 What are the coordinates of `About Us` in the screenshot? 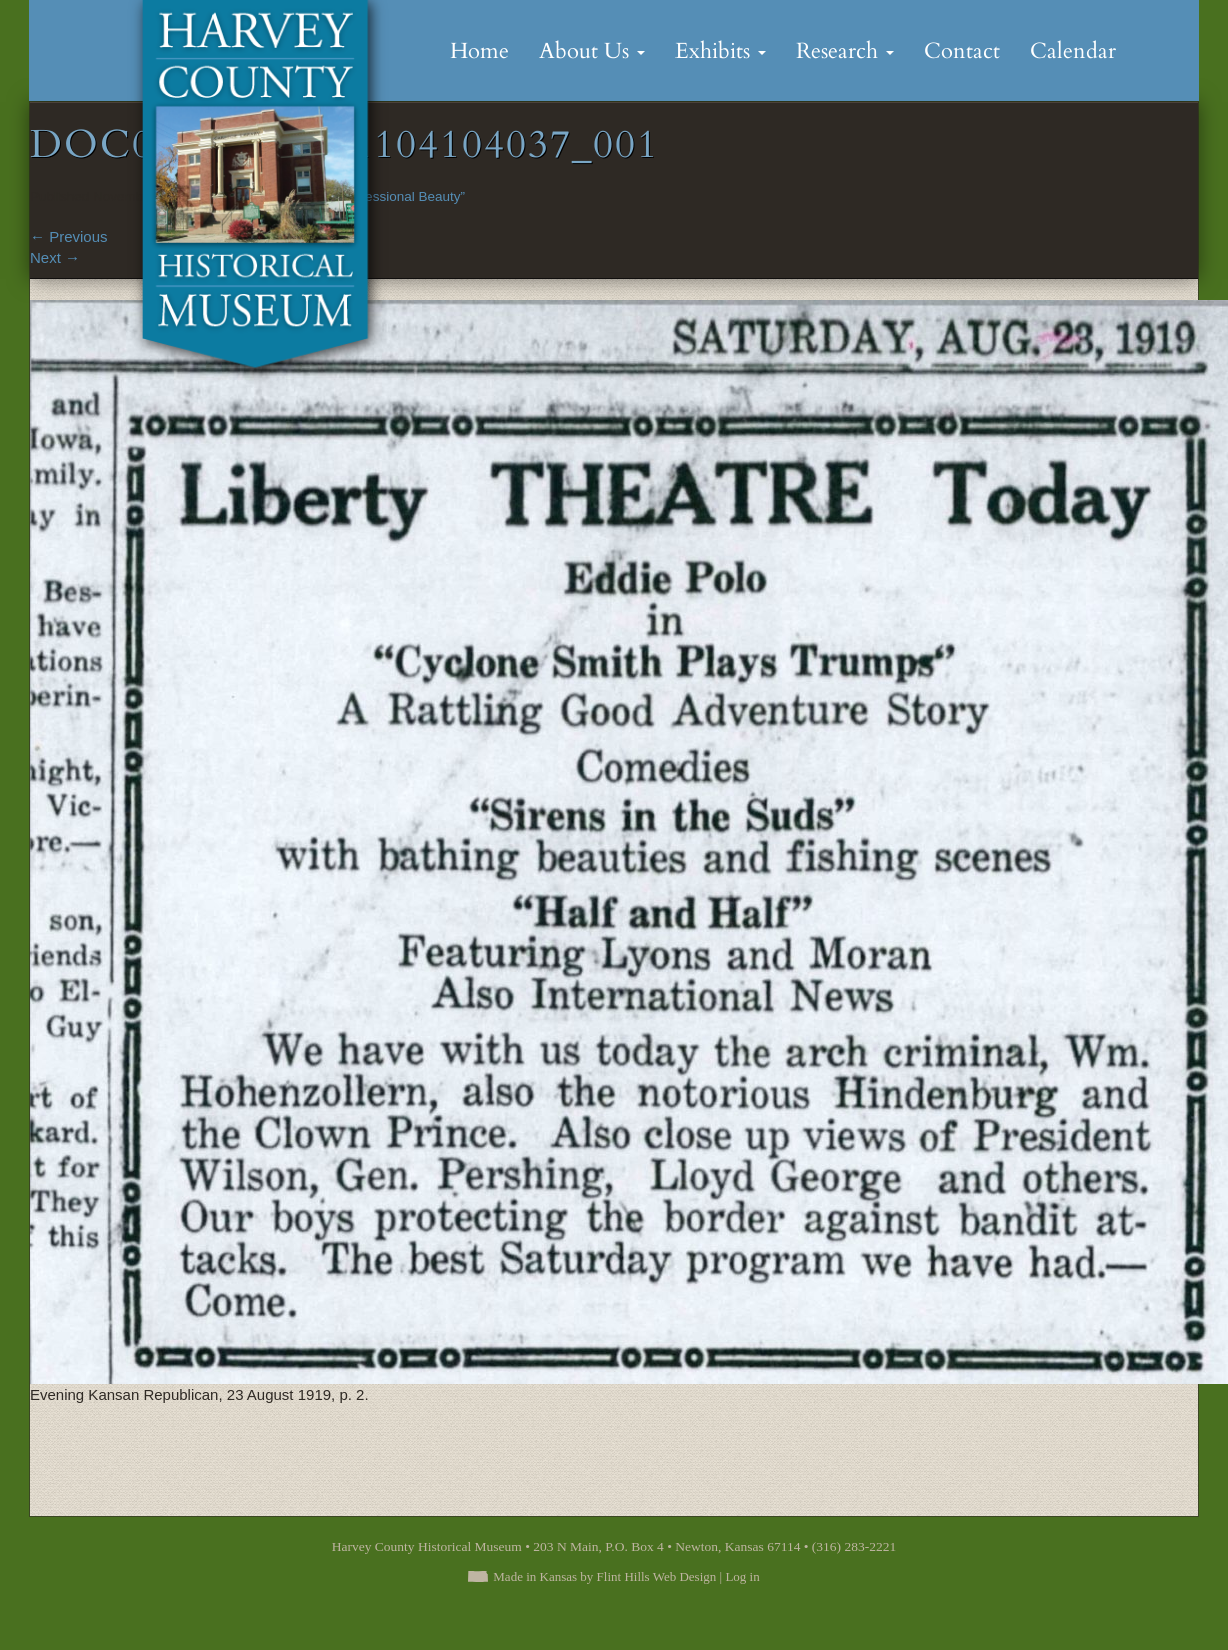 It's located at (592, 51).